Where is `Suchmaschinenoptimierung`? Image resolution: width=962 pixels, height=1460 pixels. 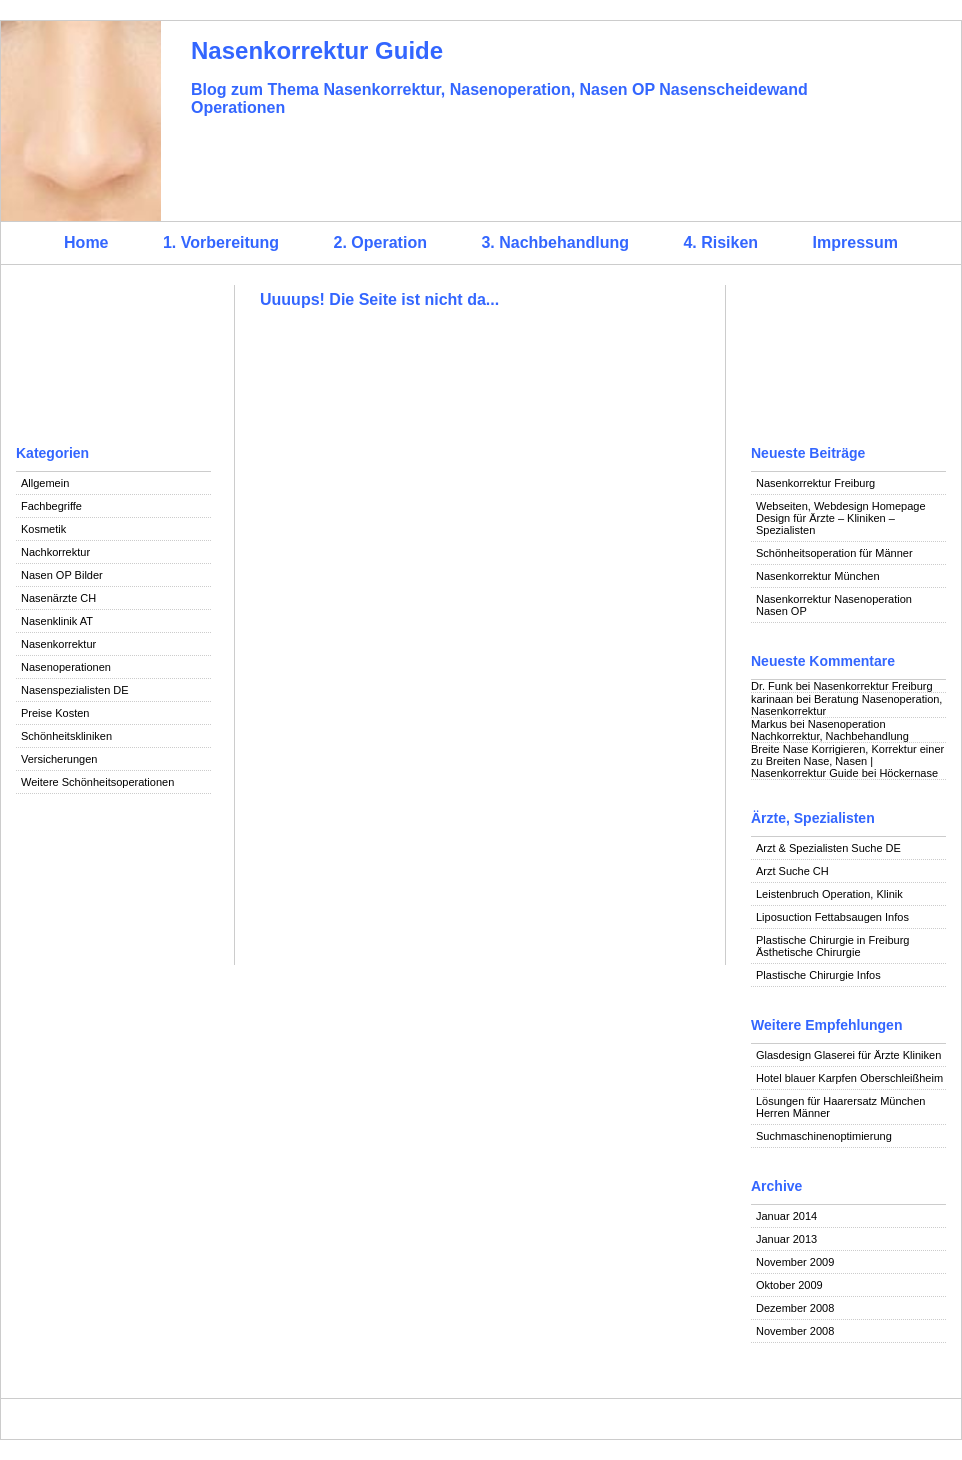 Suchmaschinenoptimierung is located at coordinates (824, 1136).